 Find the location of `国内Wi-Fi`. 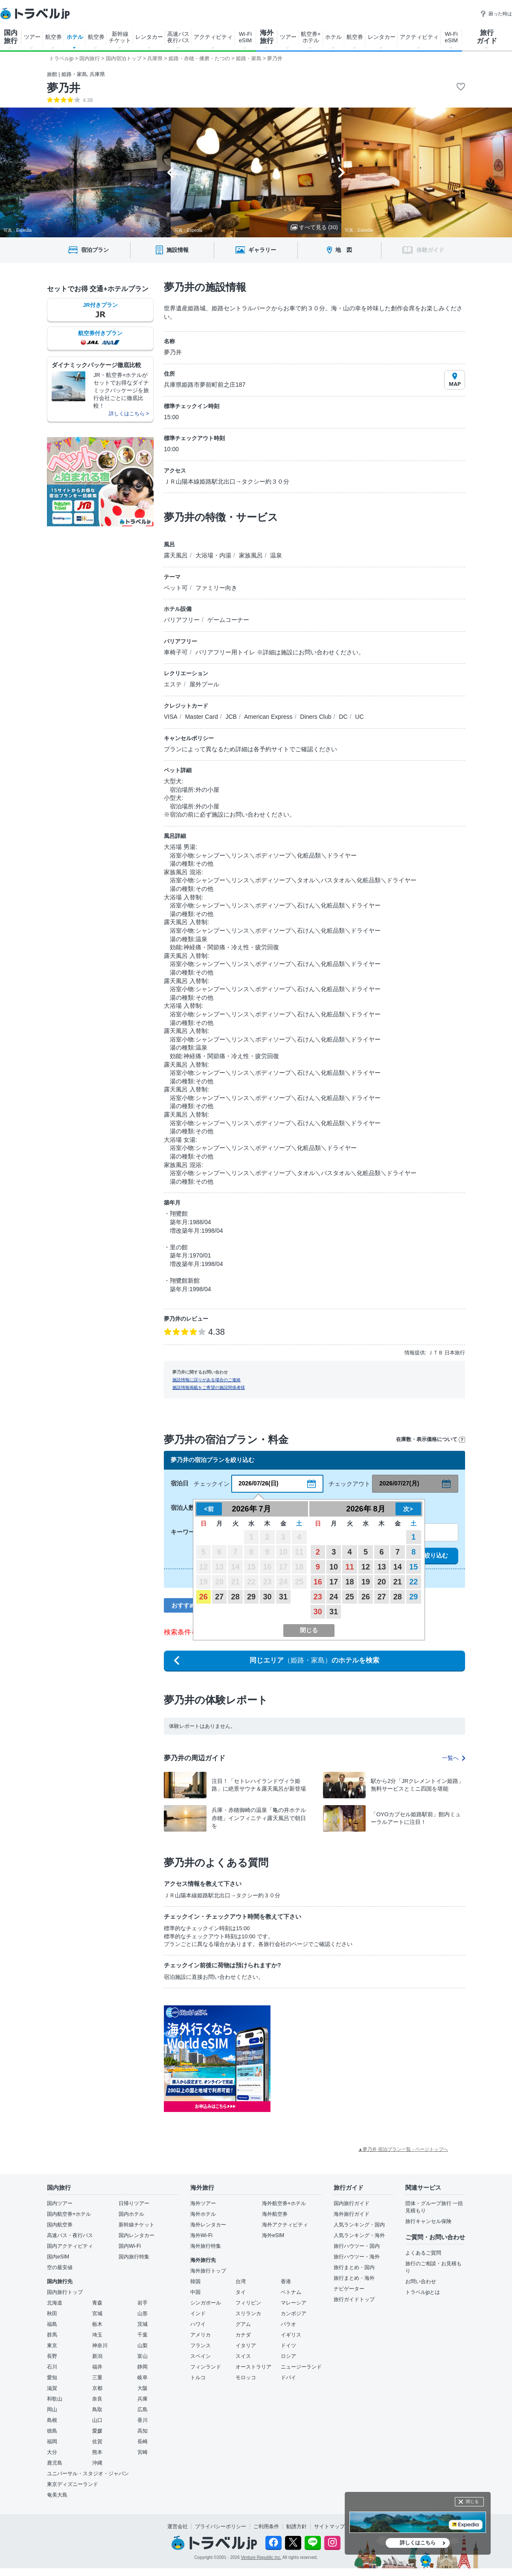

国内Wi-Fi is located at coordinates (130, 2246).